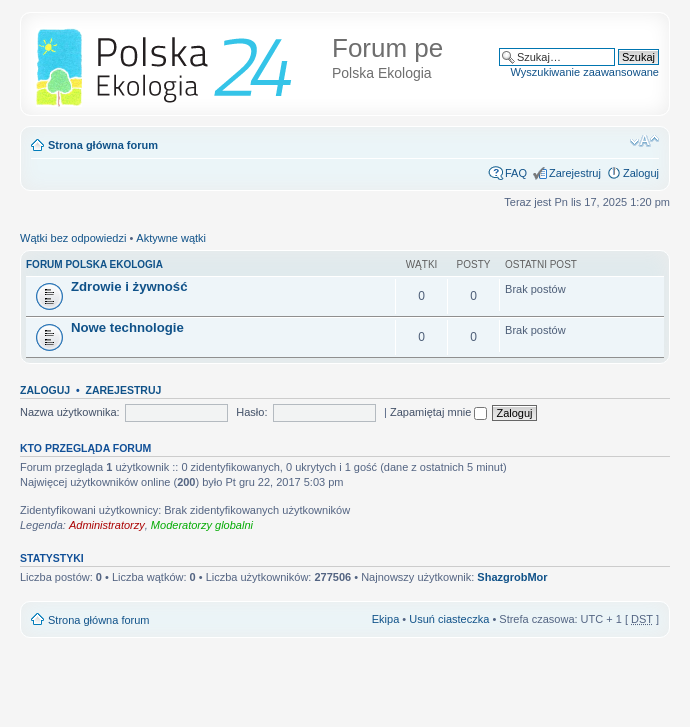  I want to click on Moderatorzy globalni, so click(202, 525).